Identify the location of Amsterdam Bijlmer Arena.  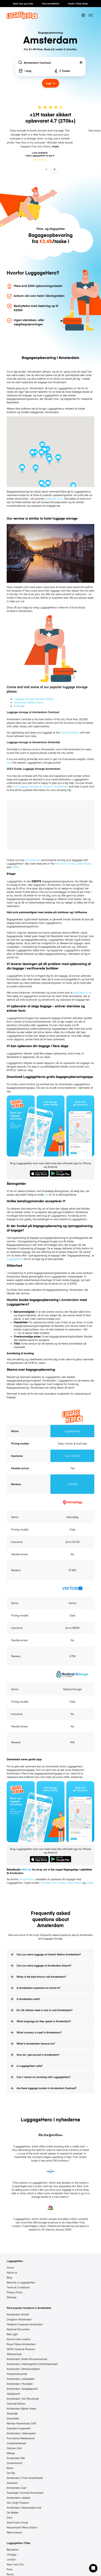
(28, 702).